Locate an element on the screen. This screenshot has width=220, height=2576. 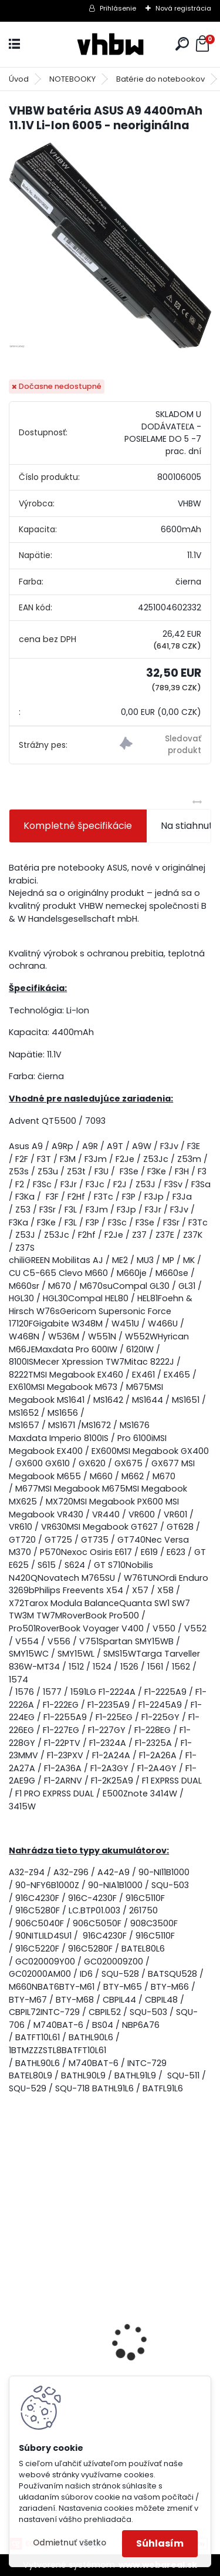
Súhlasím is located at coordinates (160, 2543).